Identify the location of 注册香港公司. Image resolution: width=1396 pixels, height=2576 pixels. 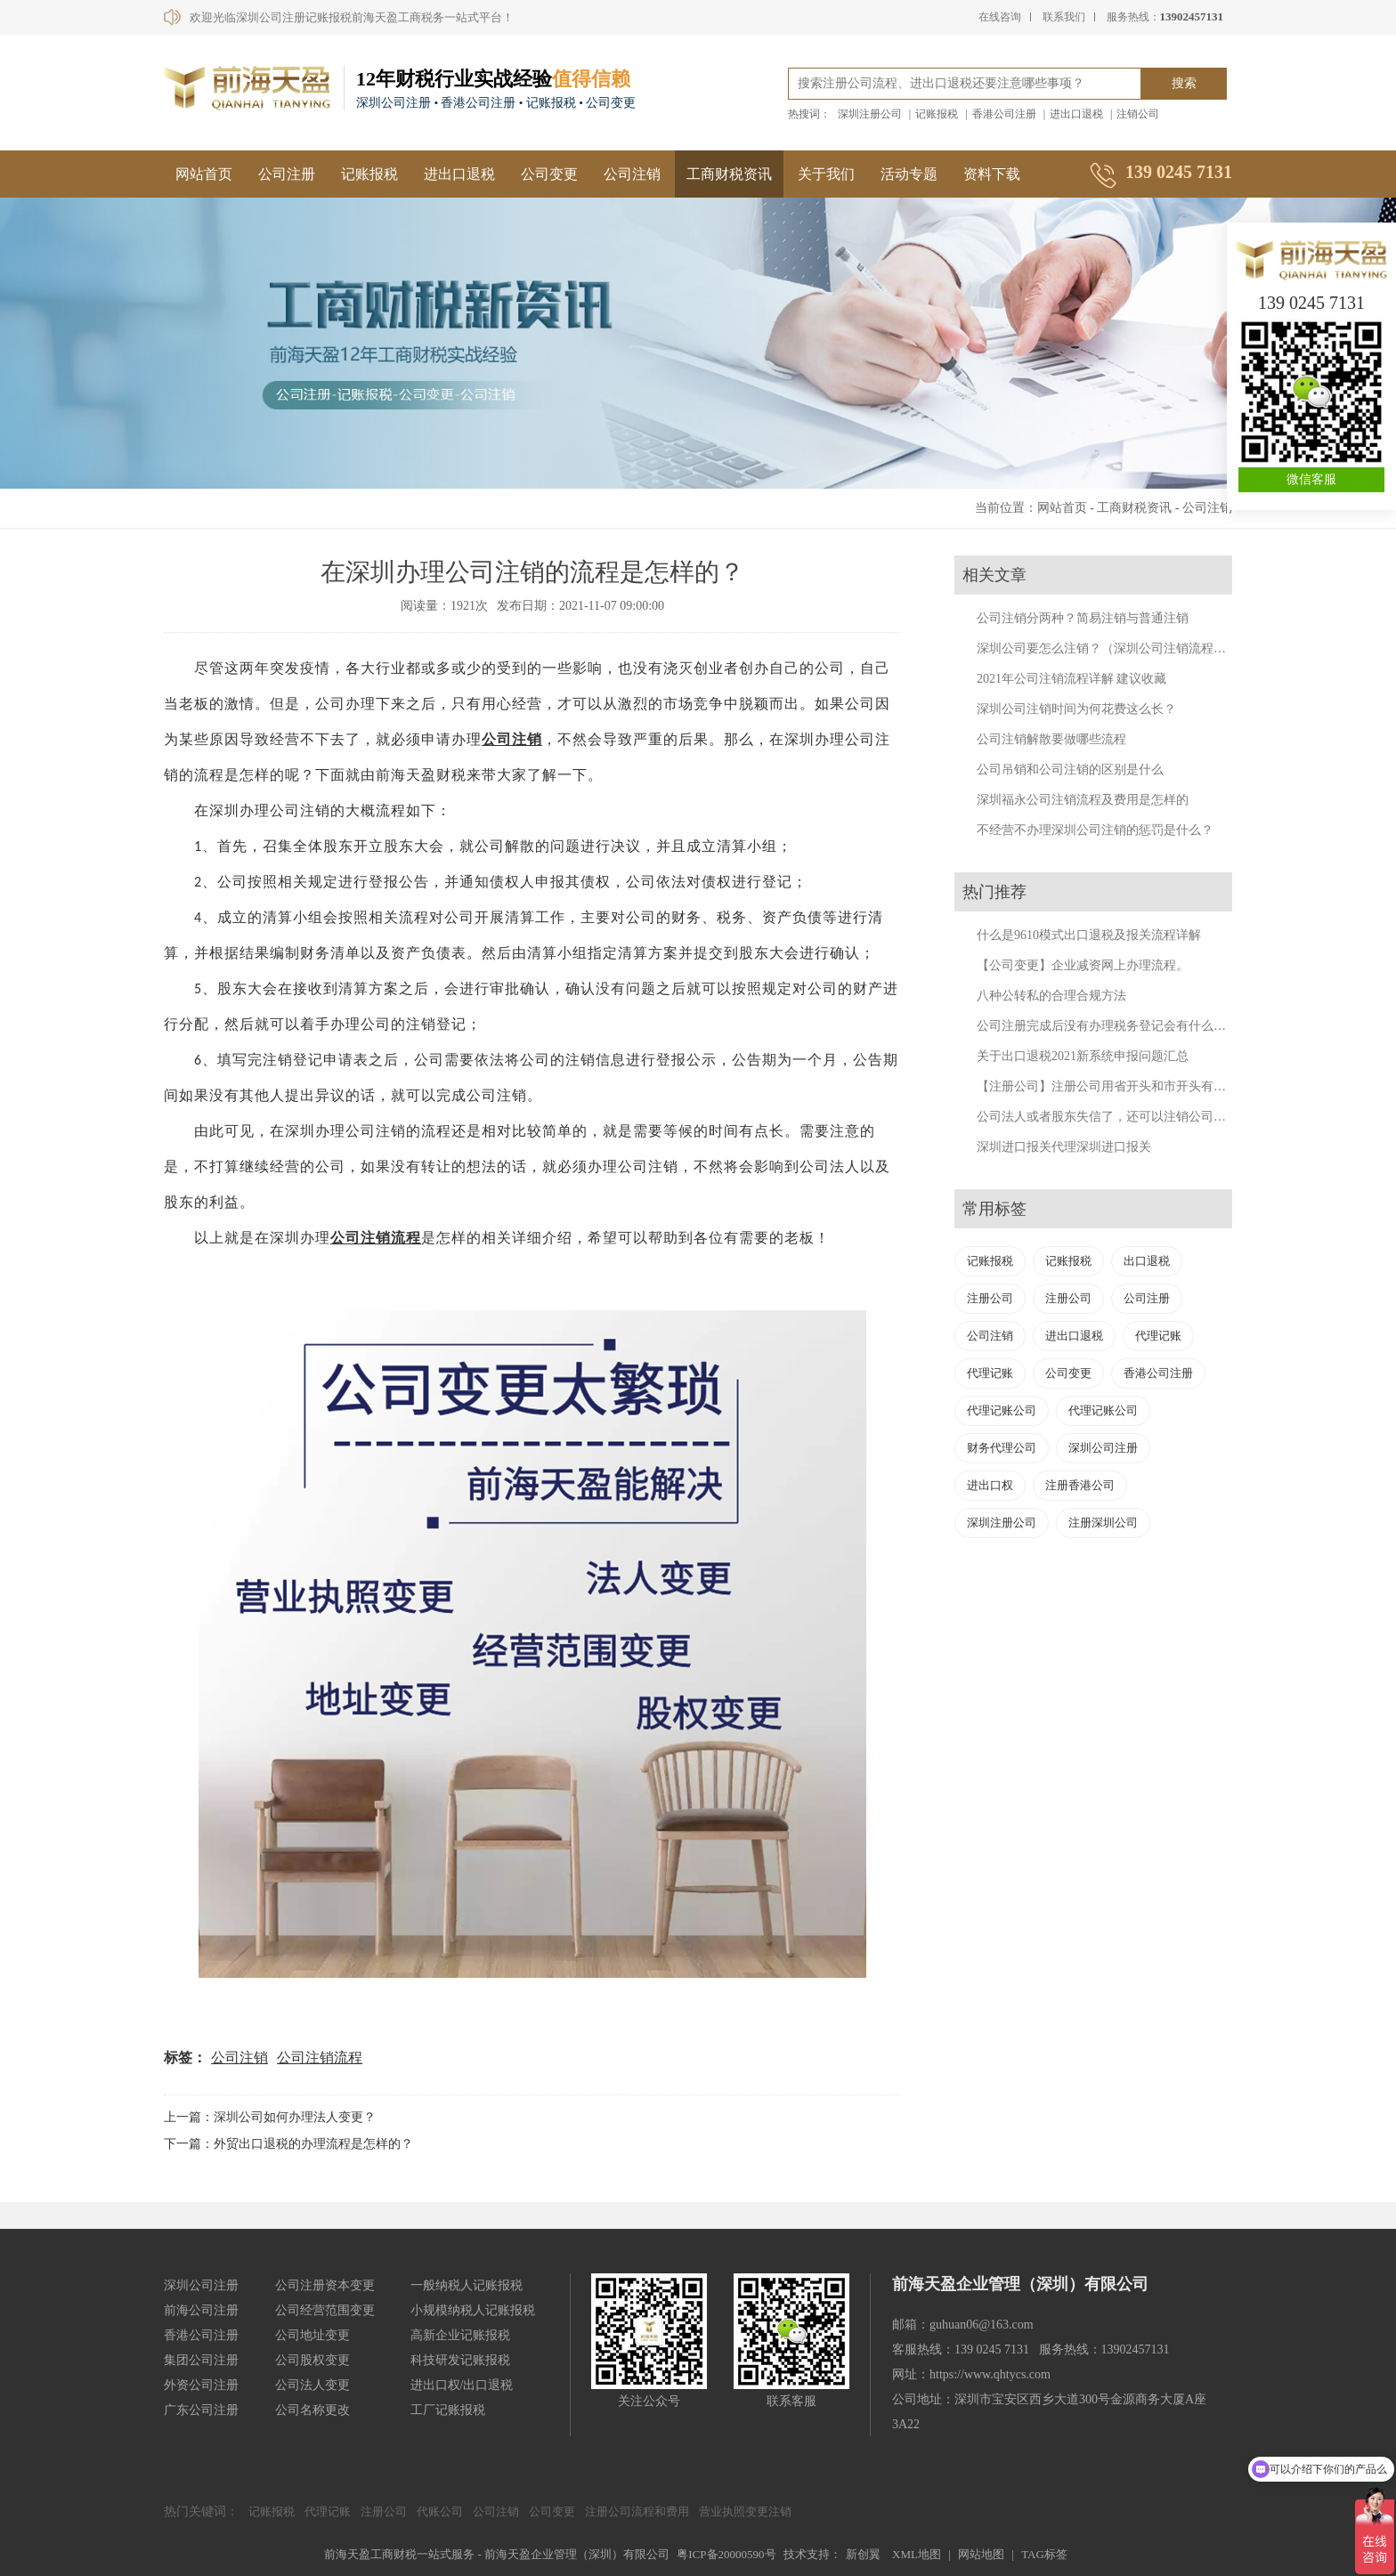
(1080, 1485).